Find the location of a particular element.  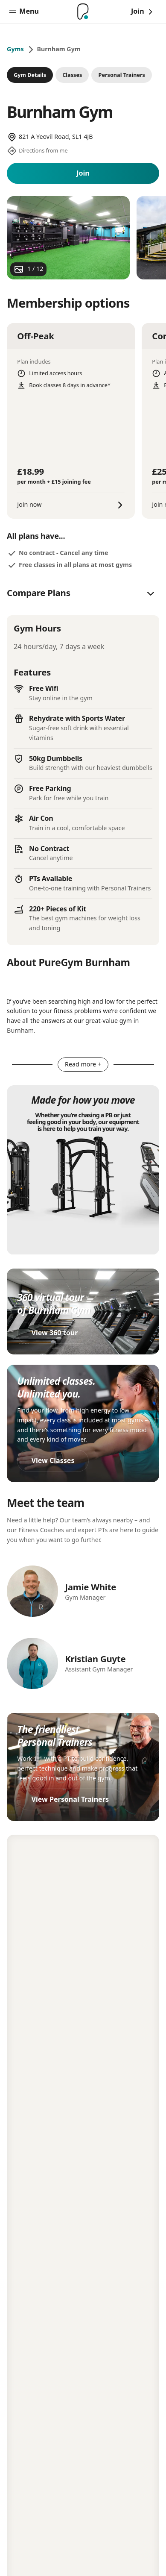

Gym Details is located at coordinates (30, 75).